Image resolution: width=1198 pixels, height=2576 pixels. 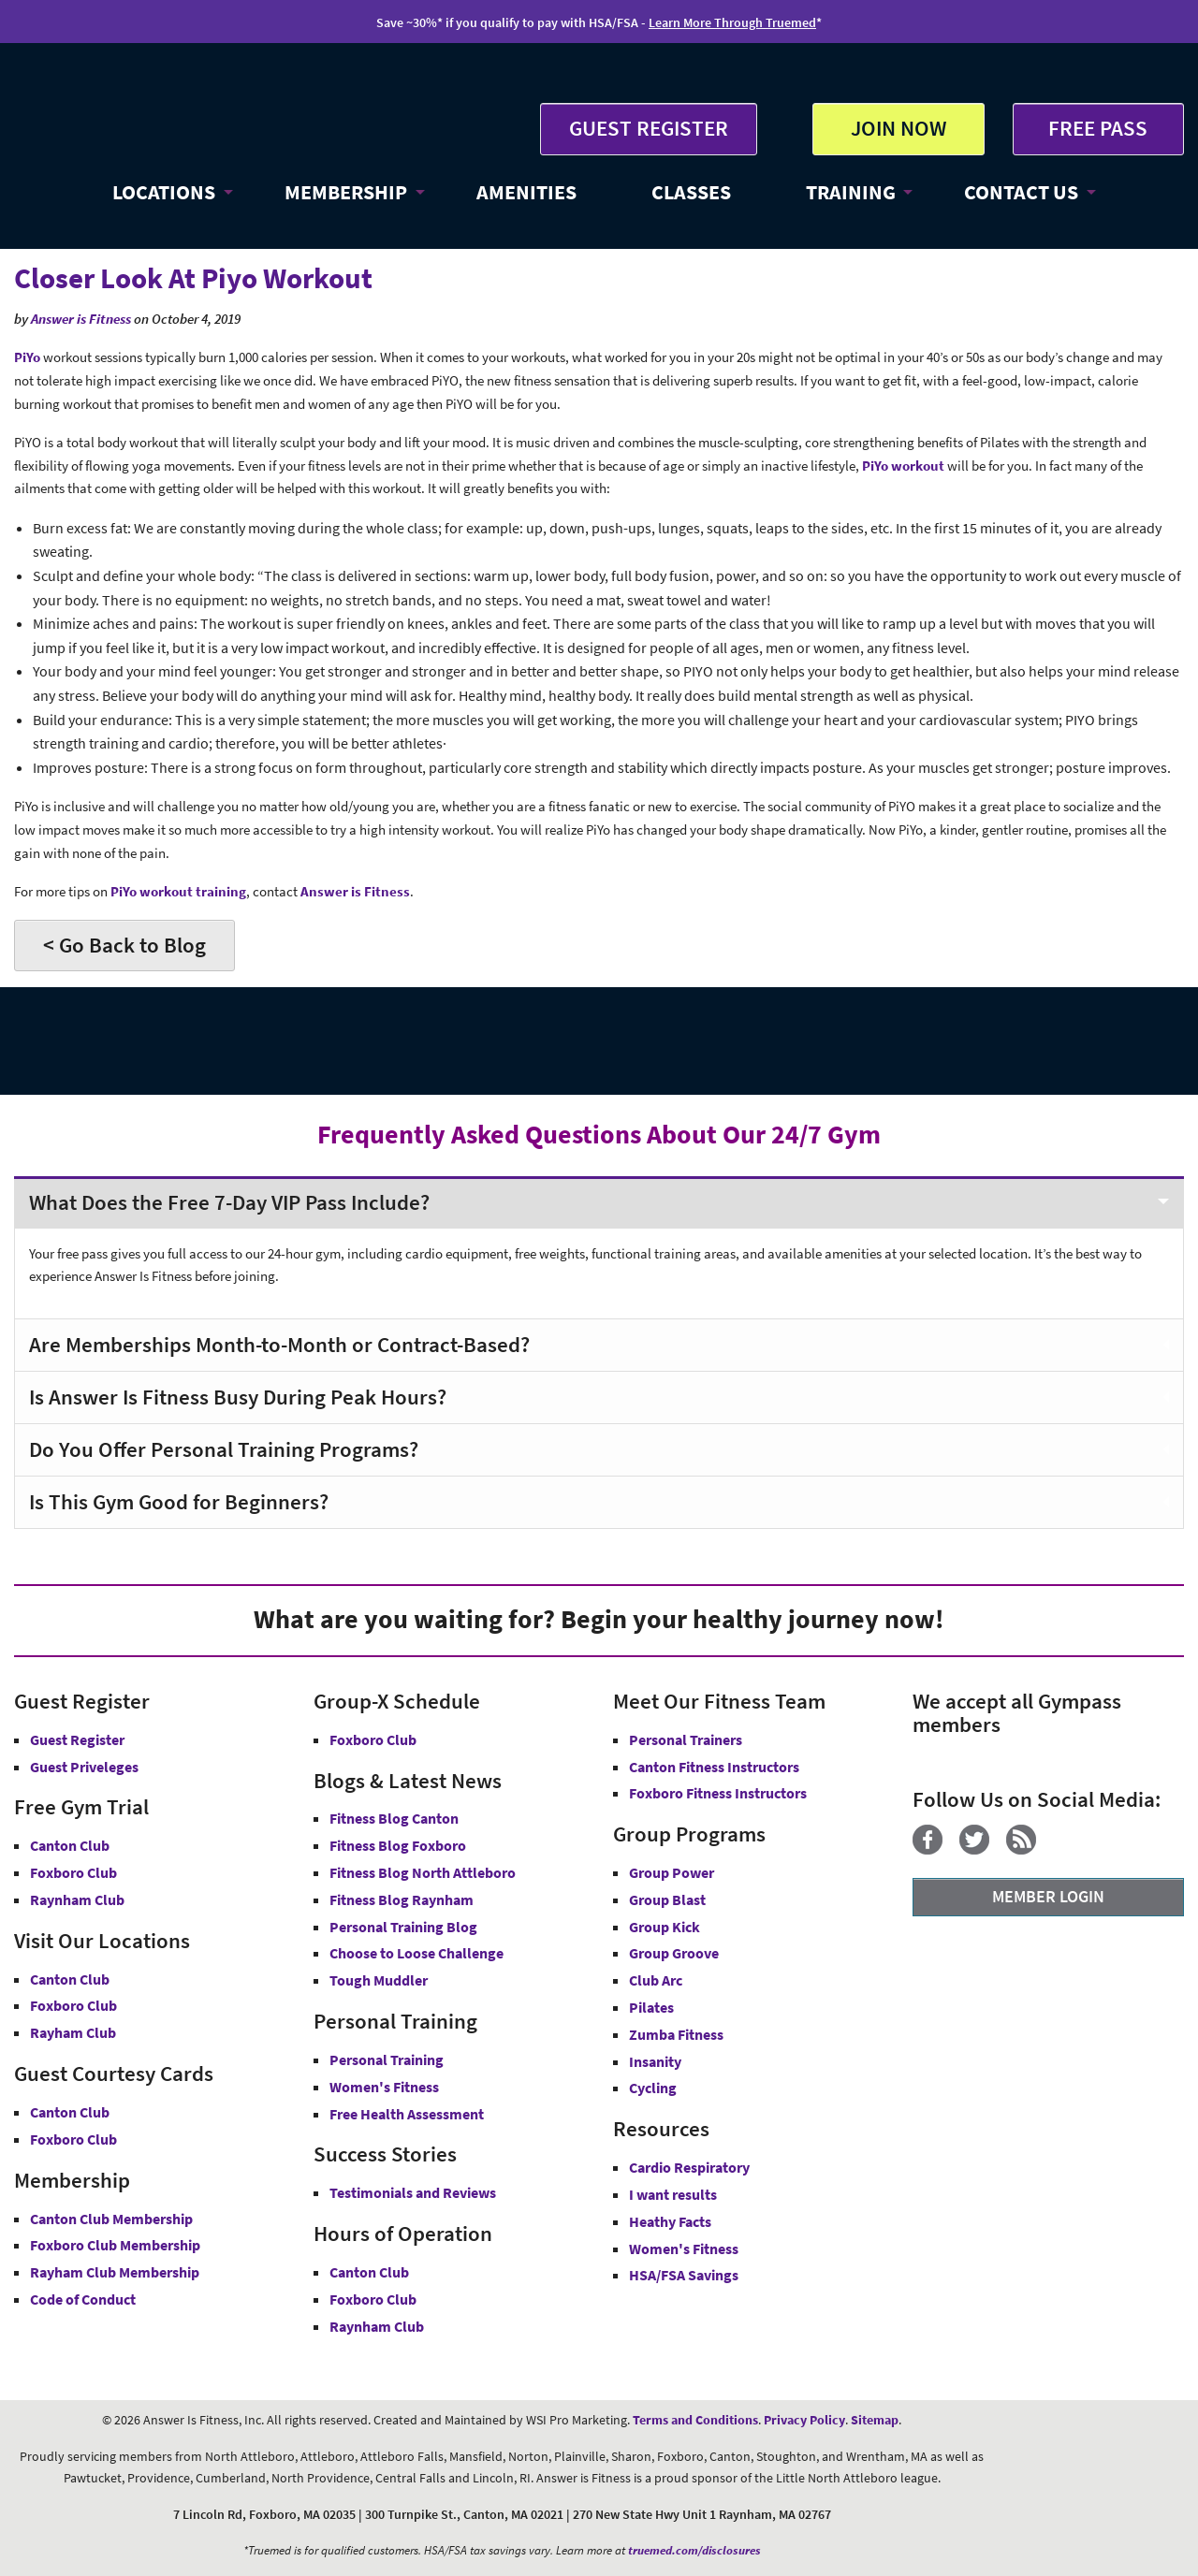 What do you see at coordinates (70, 1979) in the screenshot?
I see `Canton Club [Answer is Fitness Canton Club MA]` at bounding box center [70, 1979].